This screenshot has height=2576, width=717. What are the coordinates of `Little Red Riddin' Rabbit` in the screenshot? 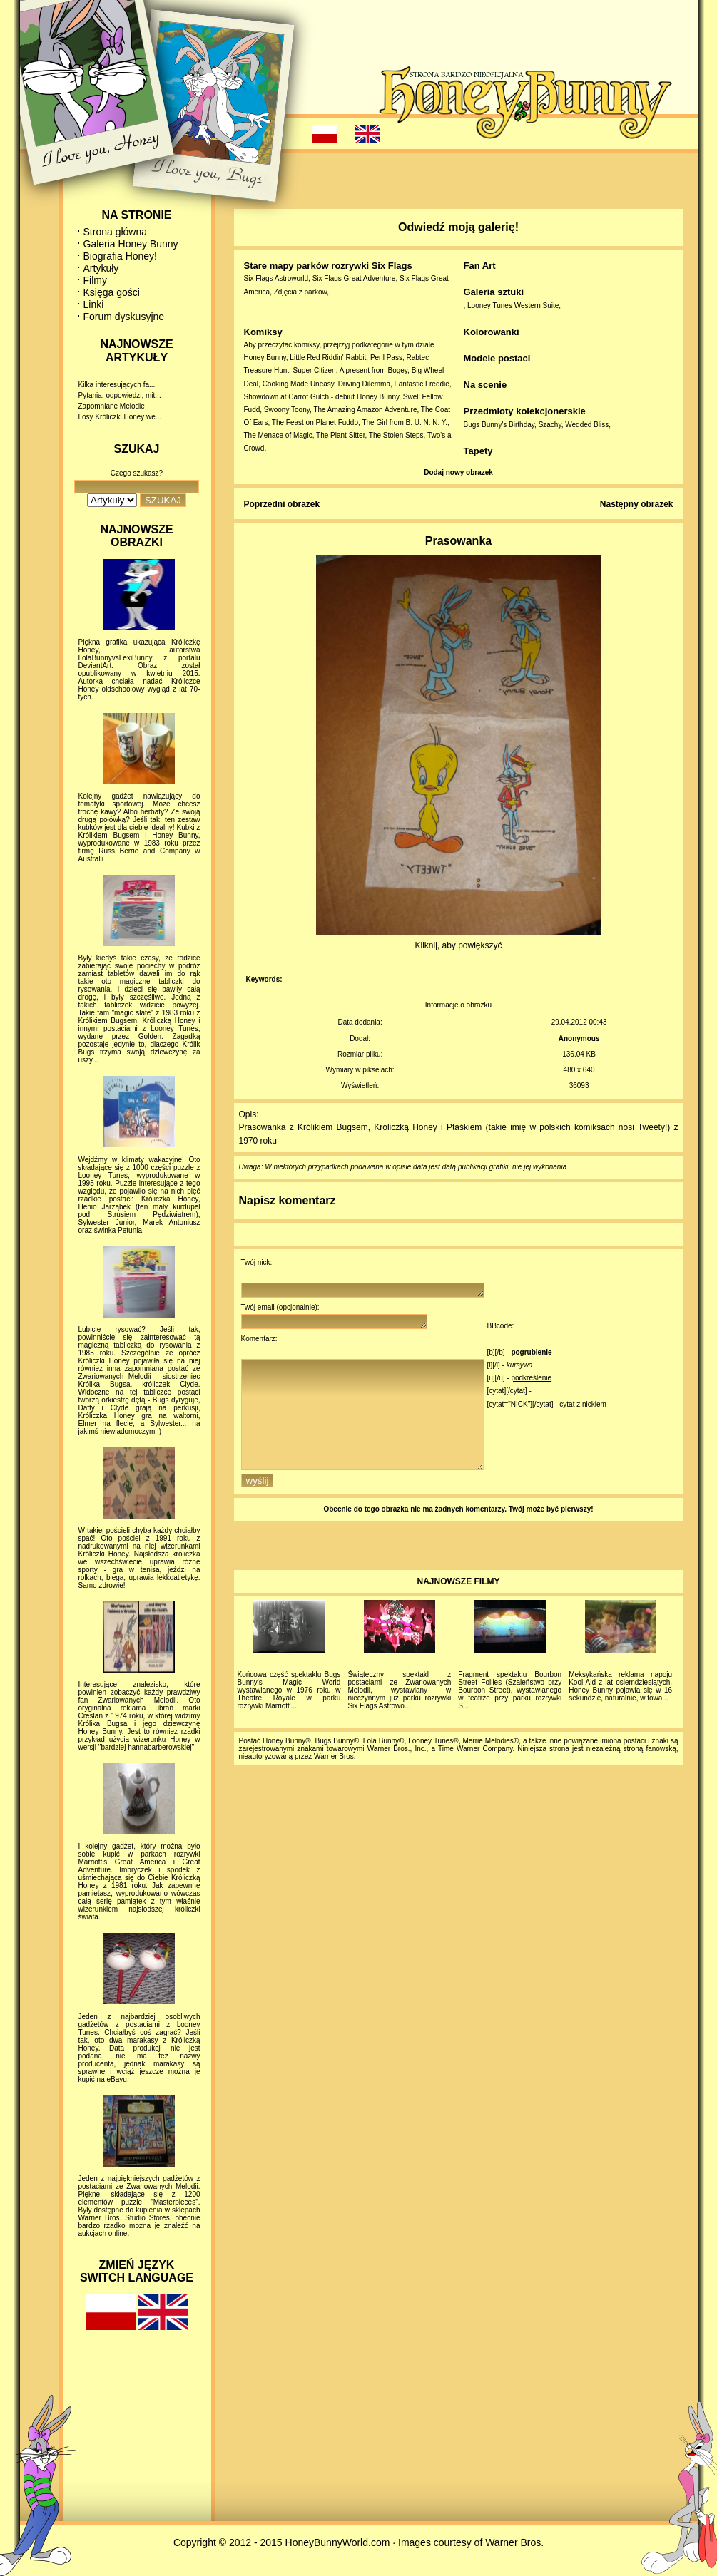 It's located at (328, 357).